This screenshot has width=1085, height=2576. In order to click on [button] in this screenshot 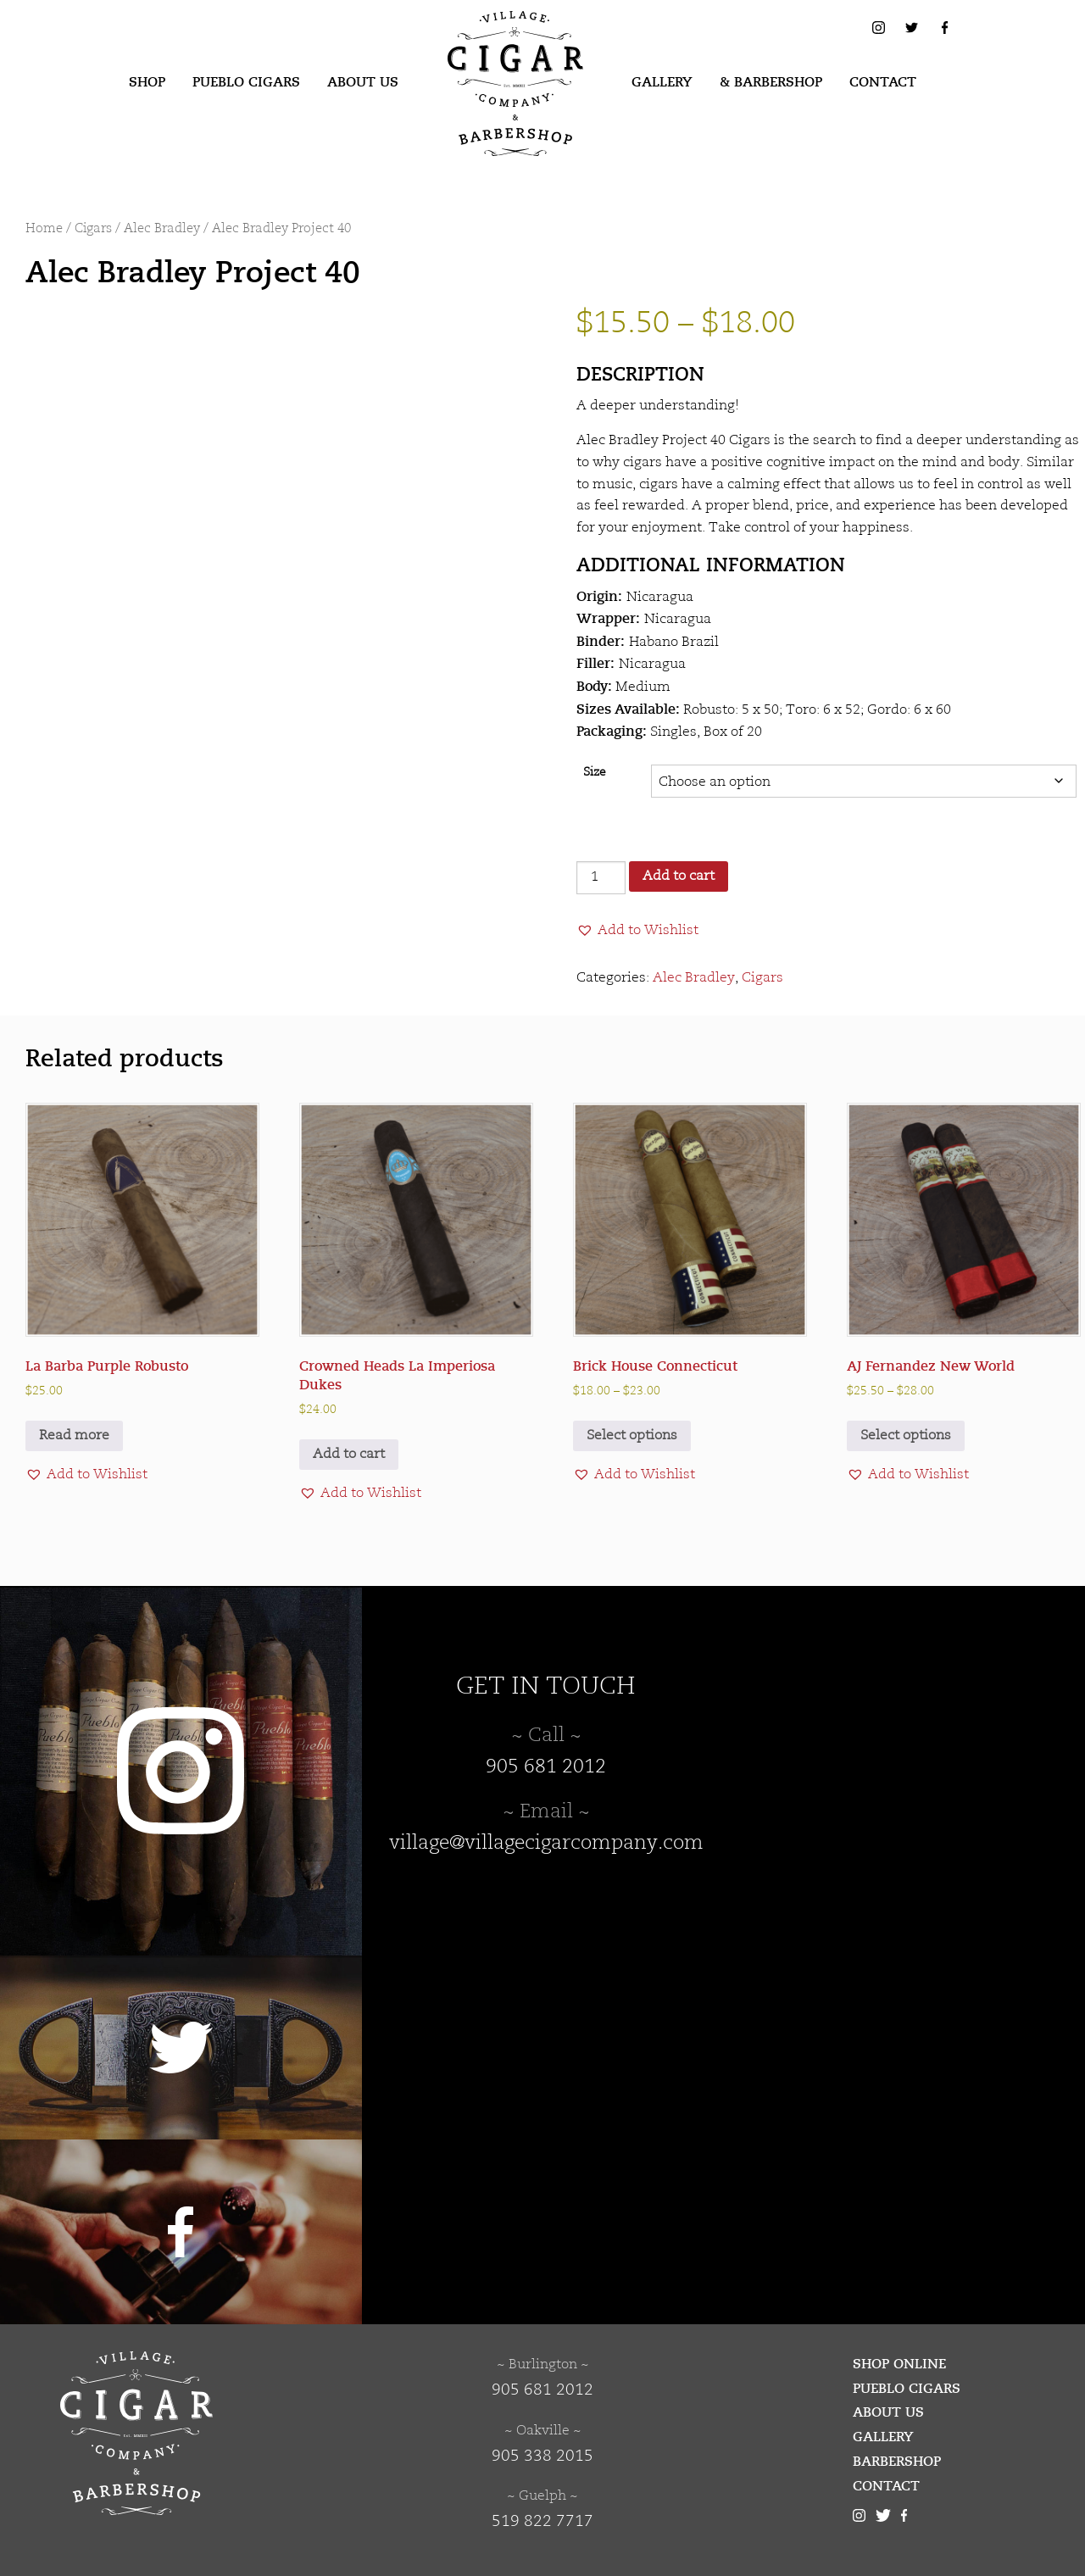, I will do `click(637, 931)`.